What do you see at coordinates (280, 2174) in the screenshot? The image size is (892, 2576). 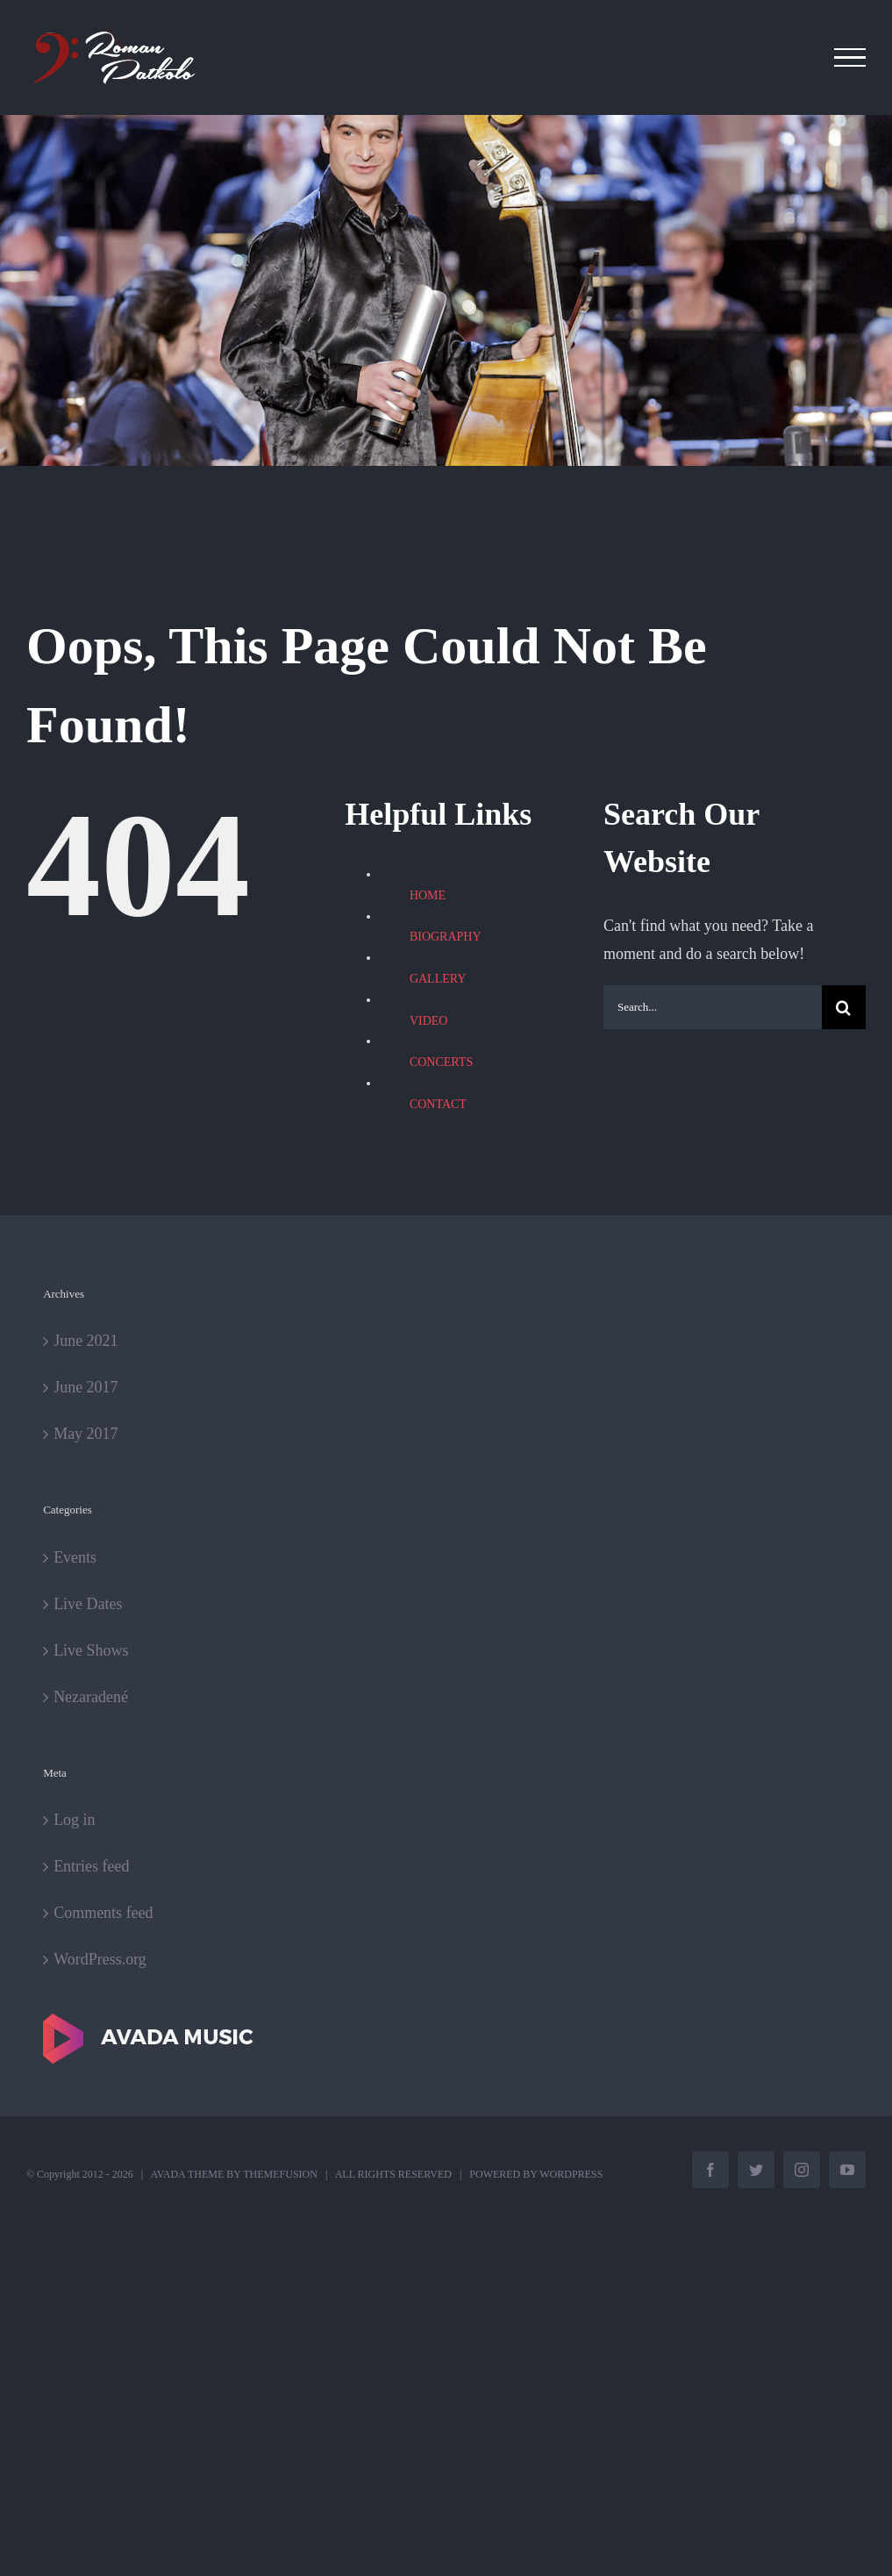 I see `THEMEFUSION` at bounding box center [280, 2174].